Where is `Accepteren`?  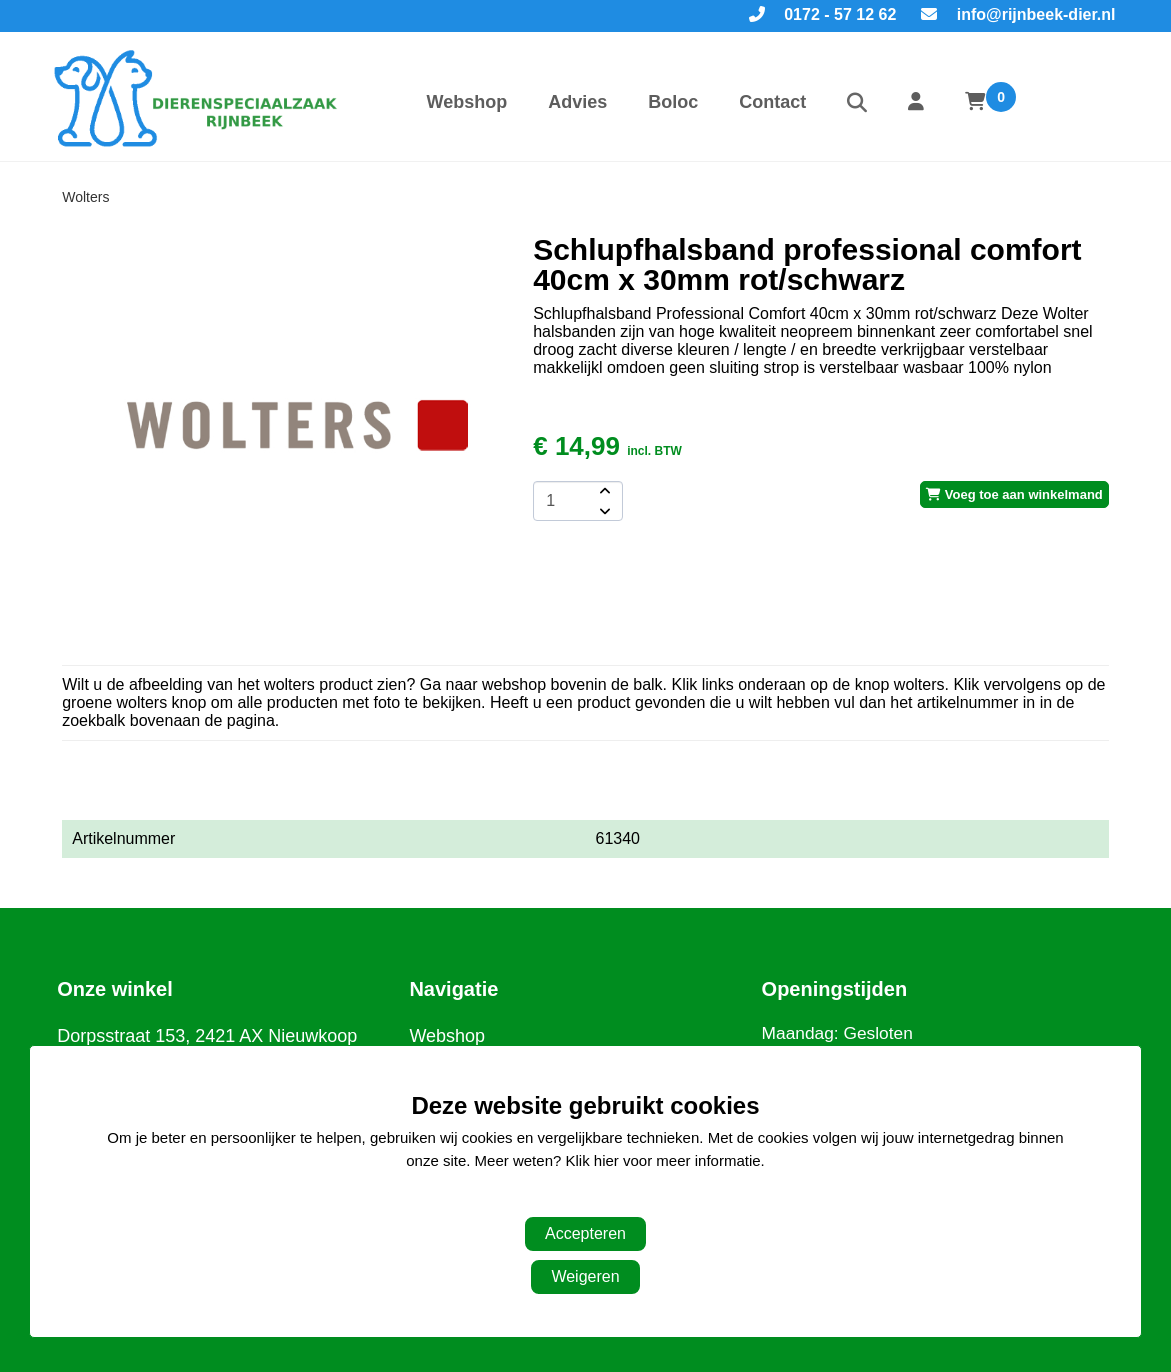 Accepteren is located at coordinates (585, 1233).